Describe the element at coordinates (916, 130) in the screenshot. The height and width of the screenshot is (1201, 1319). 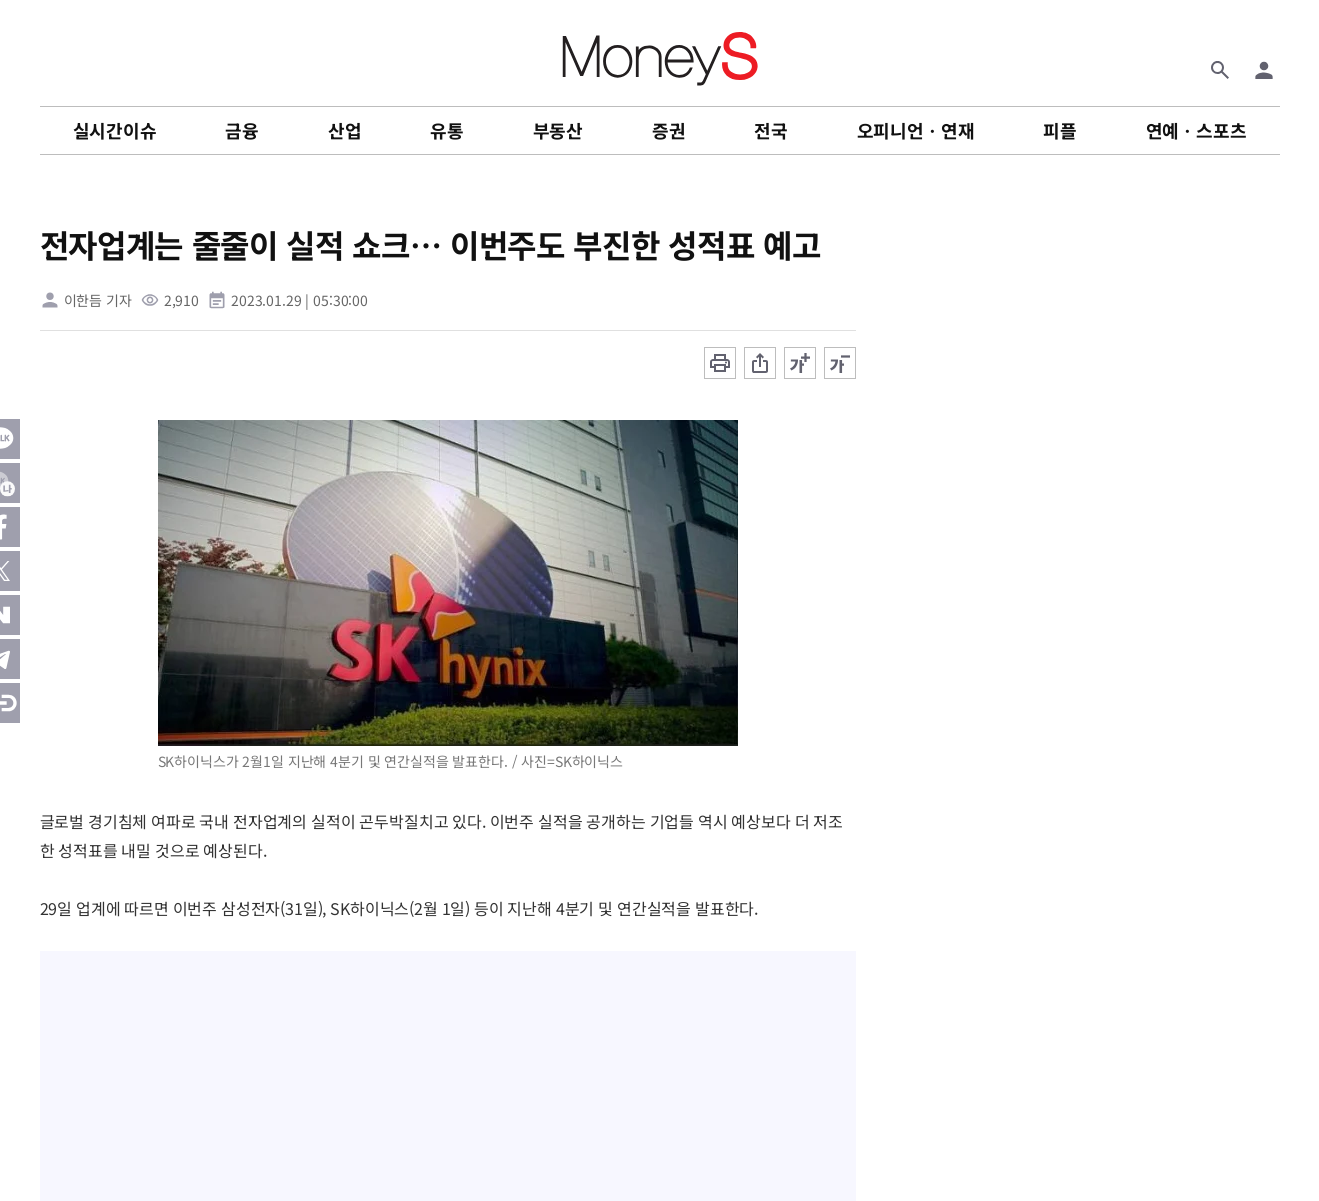
I see `오피니언ㆍ연재` at that location.